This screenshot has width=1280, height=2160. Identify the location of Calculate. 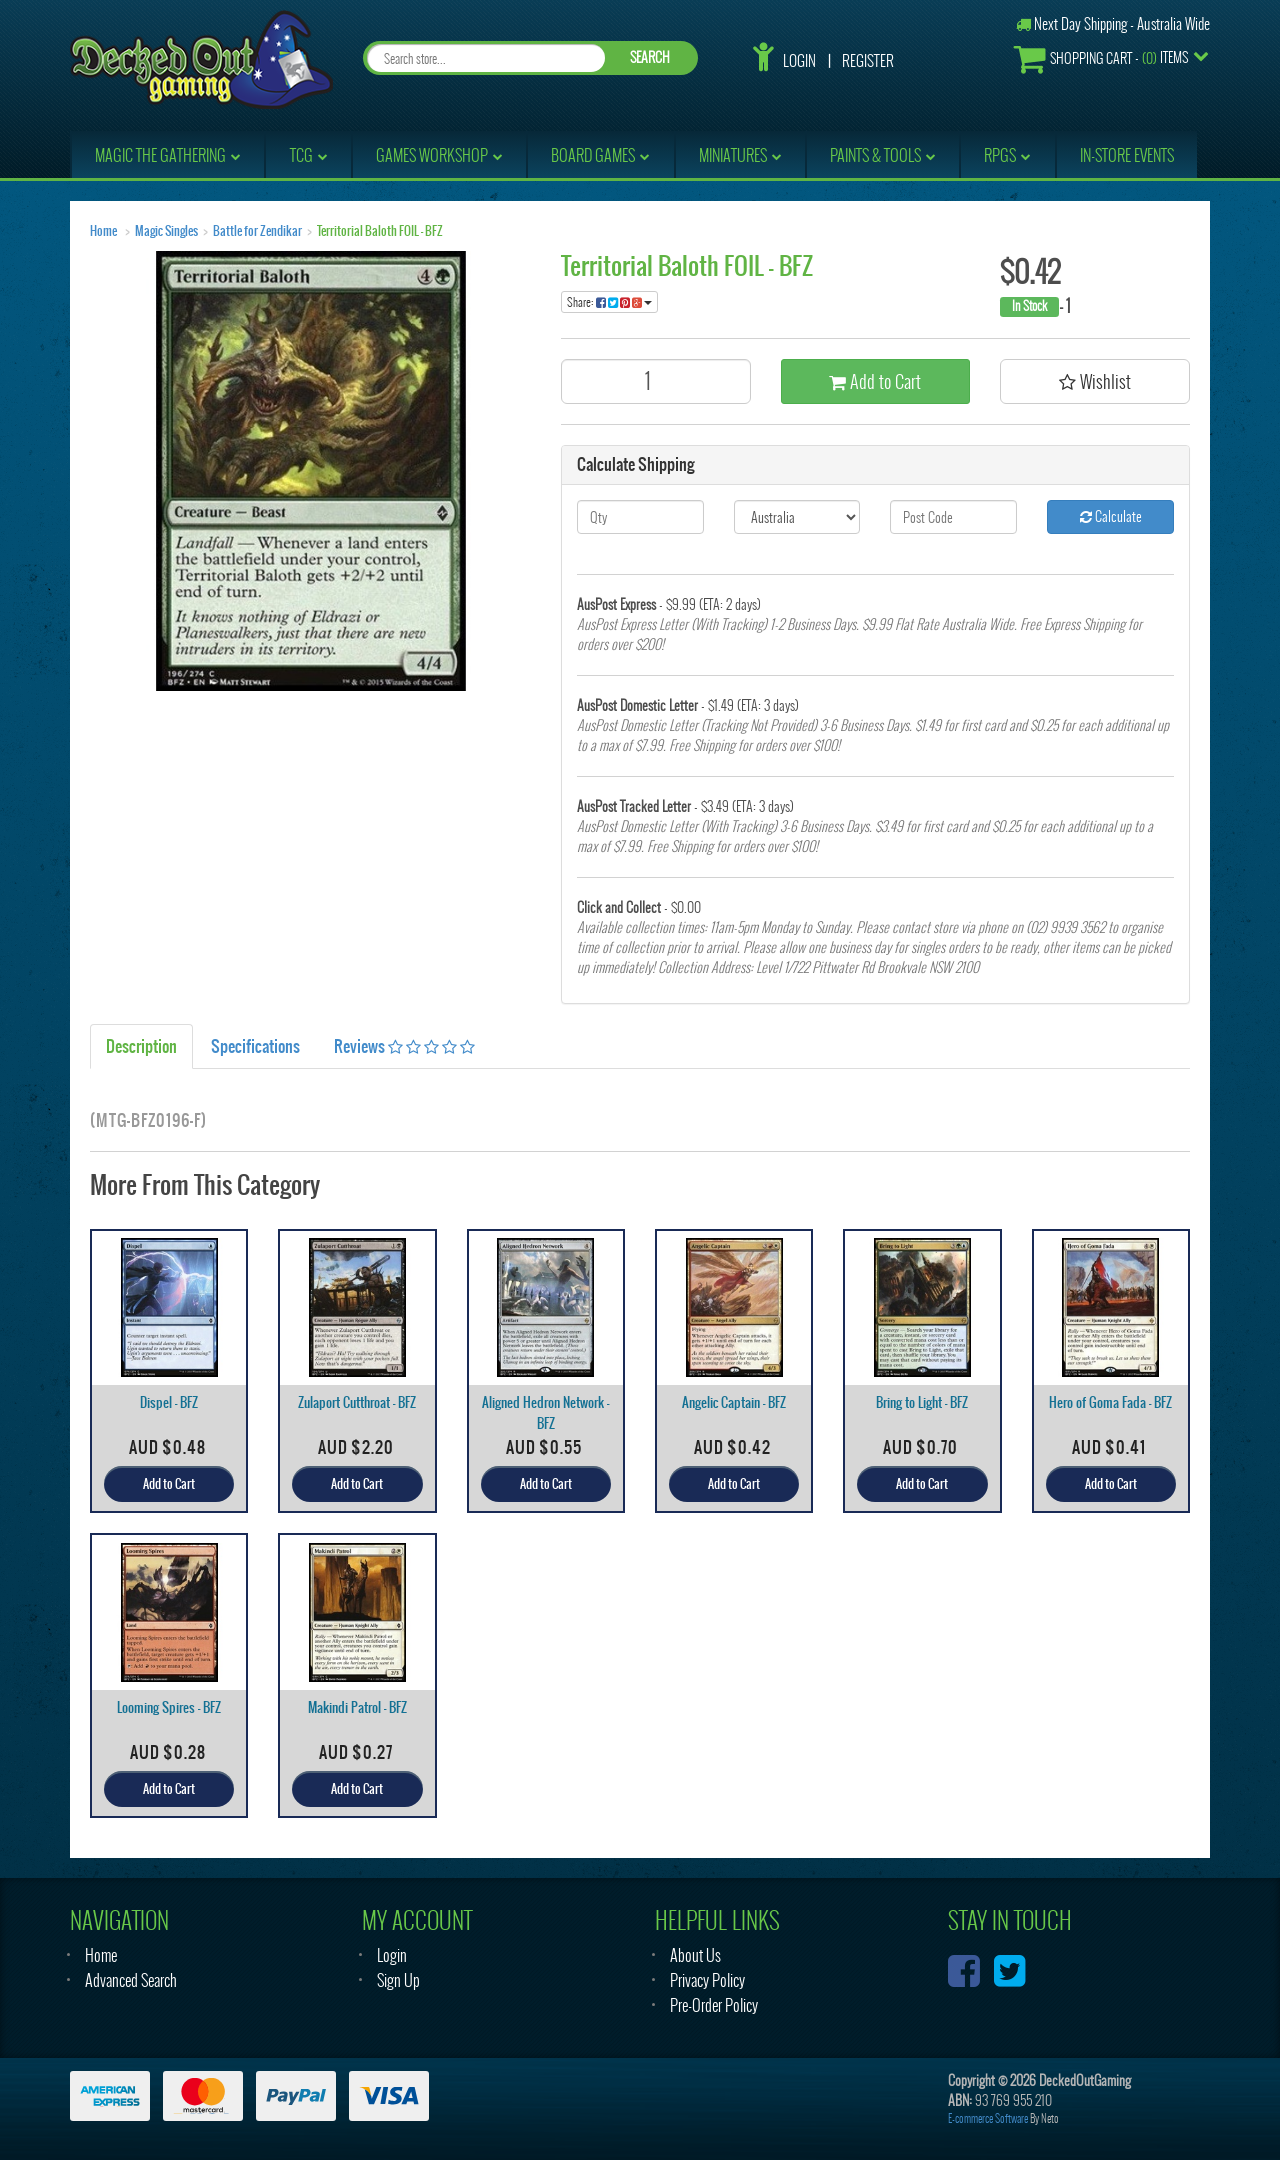
(1111, 516).